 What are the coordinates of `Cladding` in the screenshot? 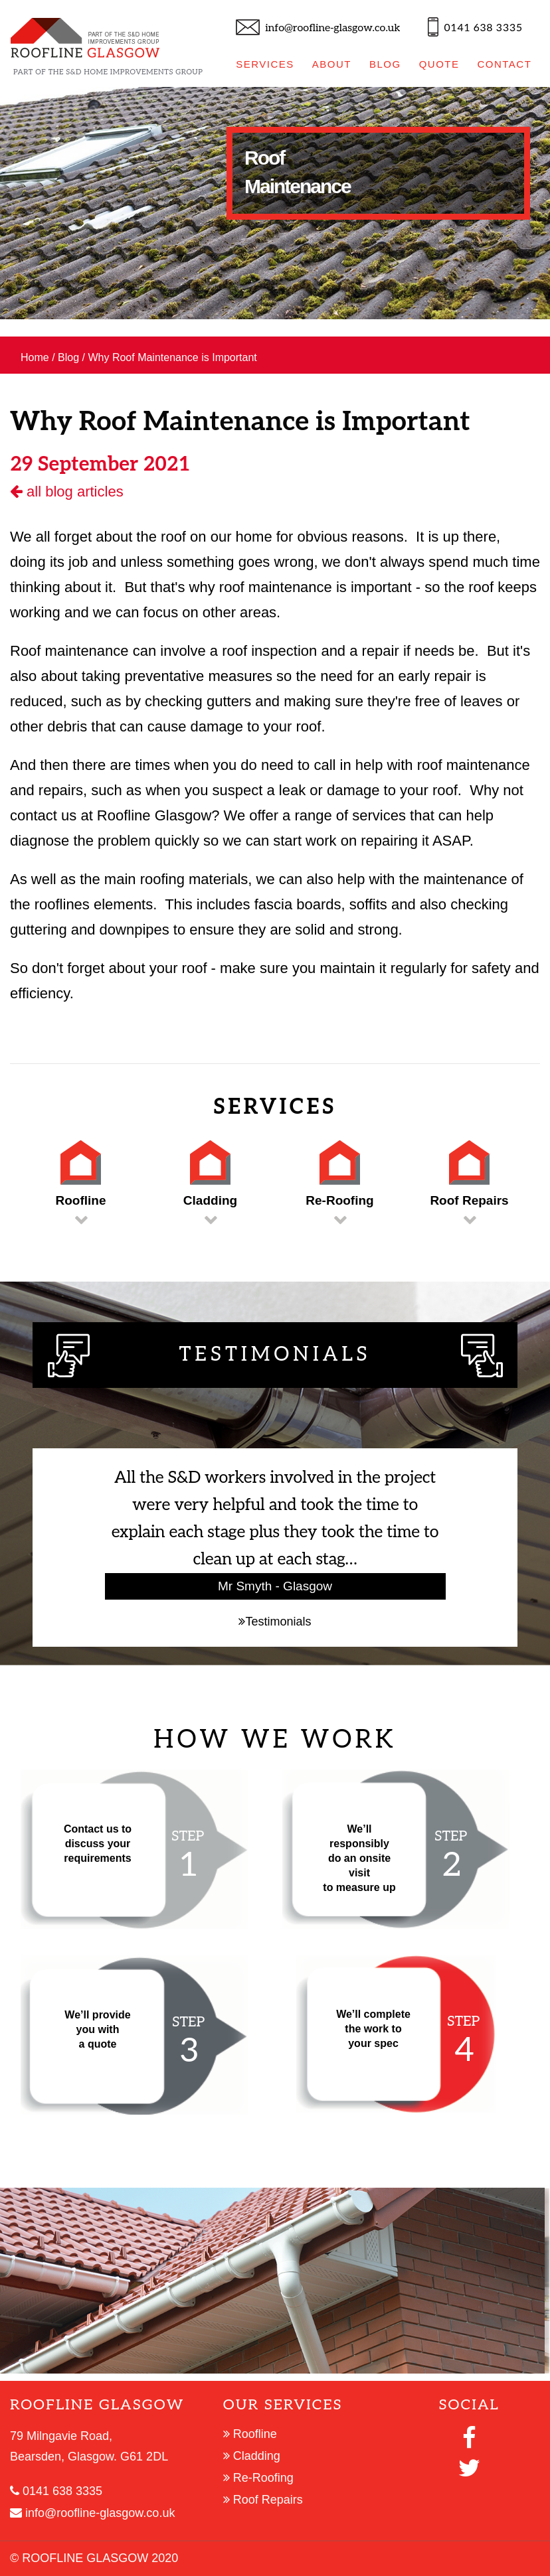 It's located at (251, 2455).